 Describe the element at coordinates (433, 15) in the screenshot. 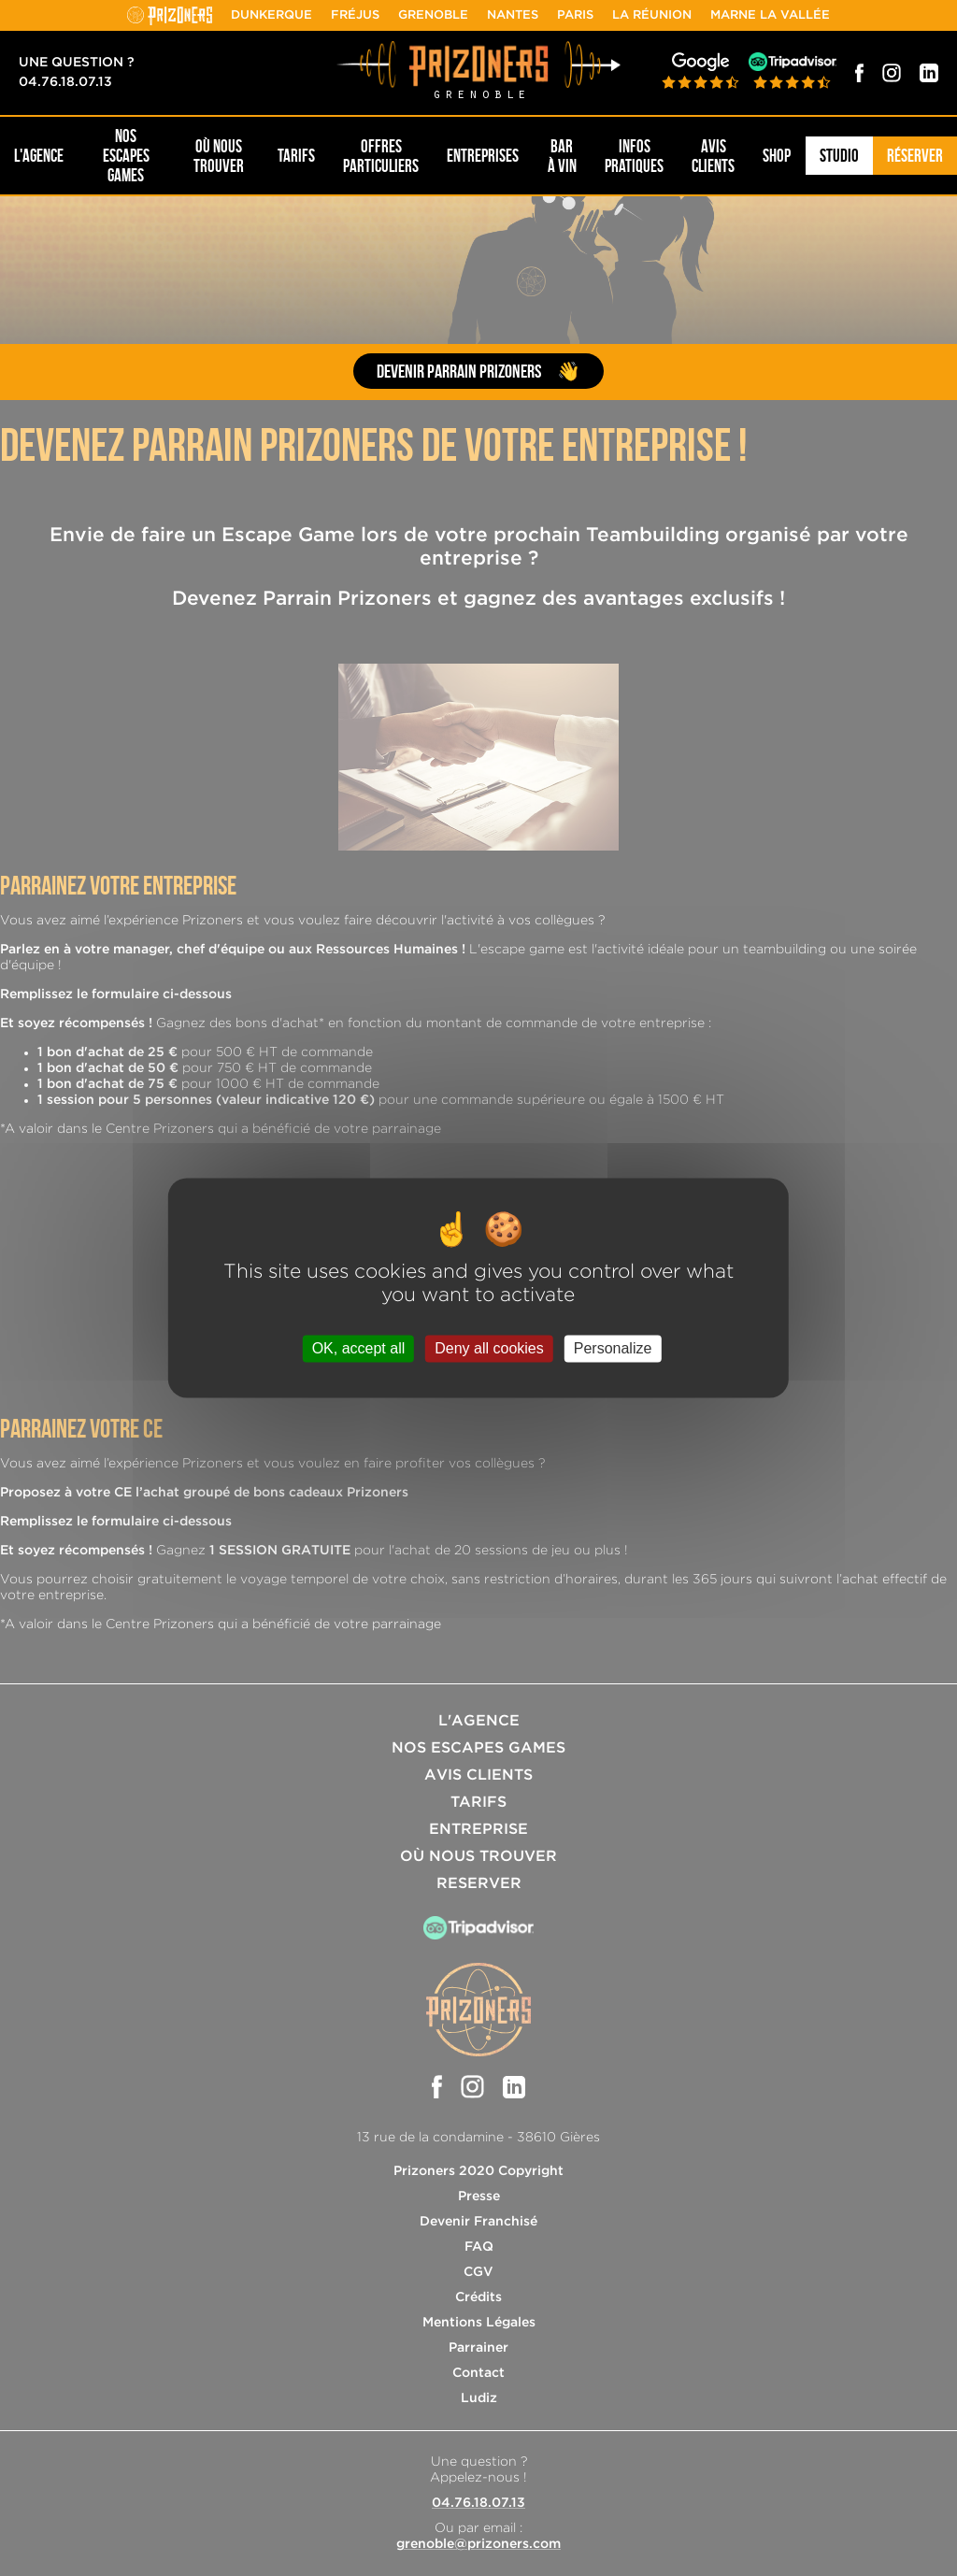

I see `Grenoble` at that location.